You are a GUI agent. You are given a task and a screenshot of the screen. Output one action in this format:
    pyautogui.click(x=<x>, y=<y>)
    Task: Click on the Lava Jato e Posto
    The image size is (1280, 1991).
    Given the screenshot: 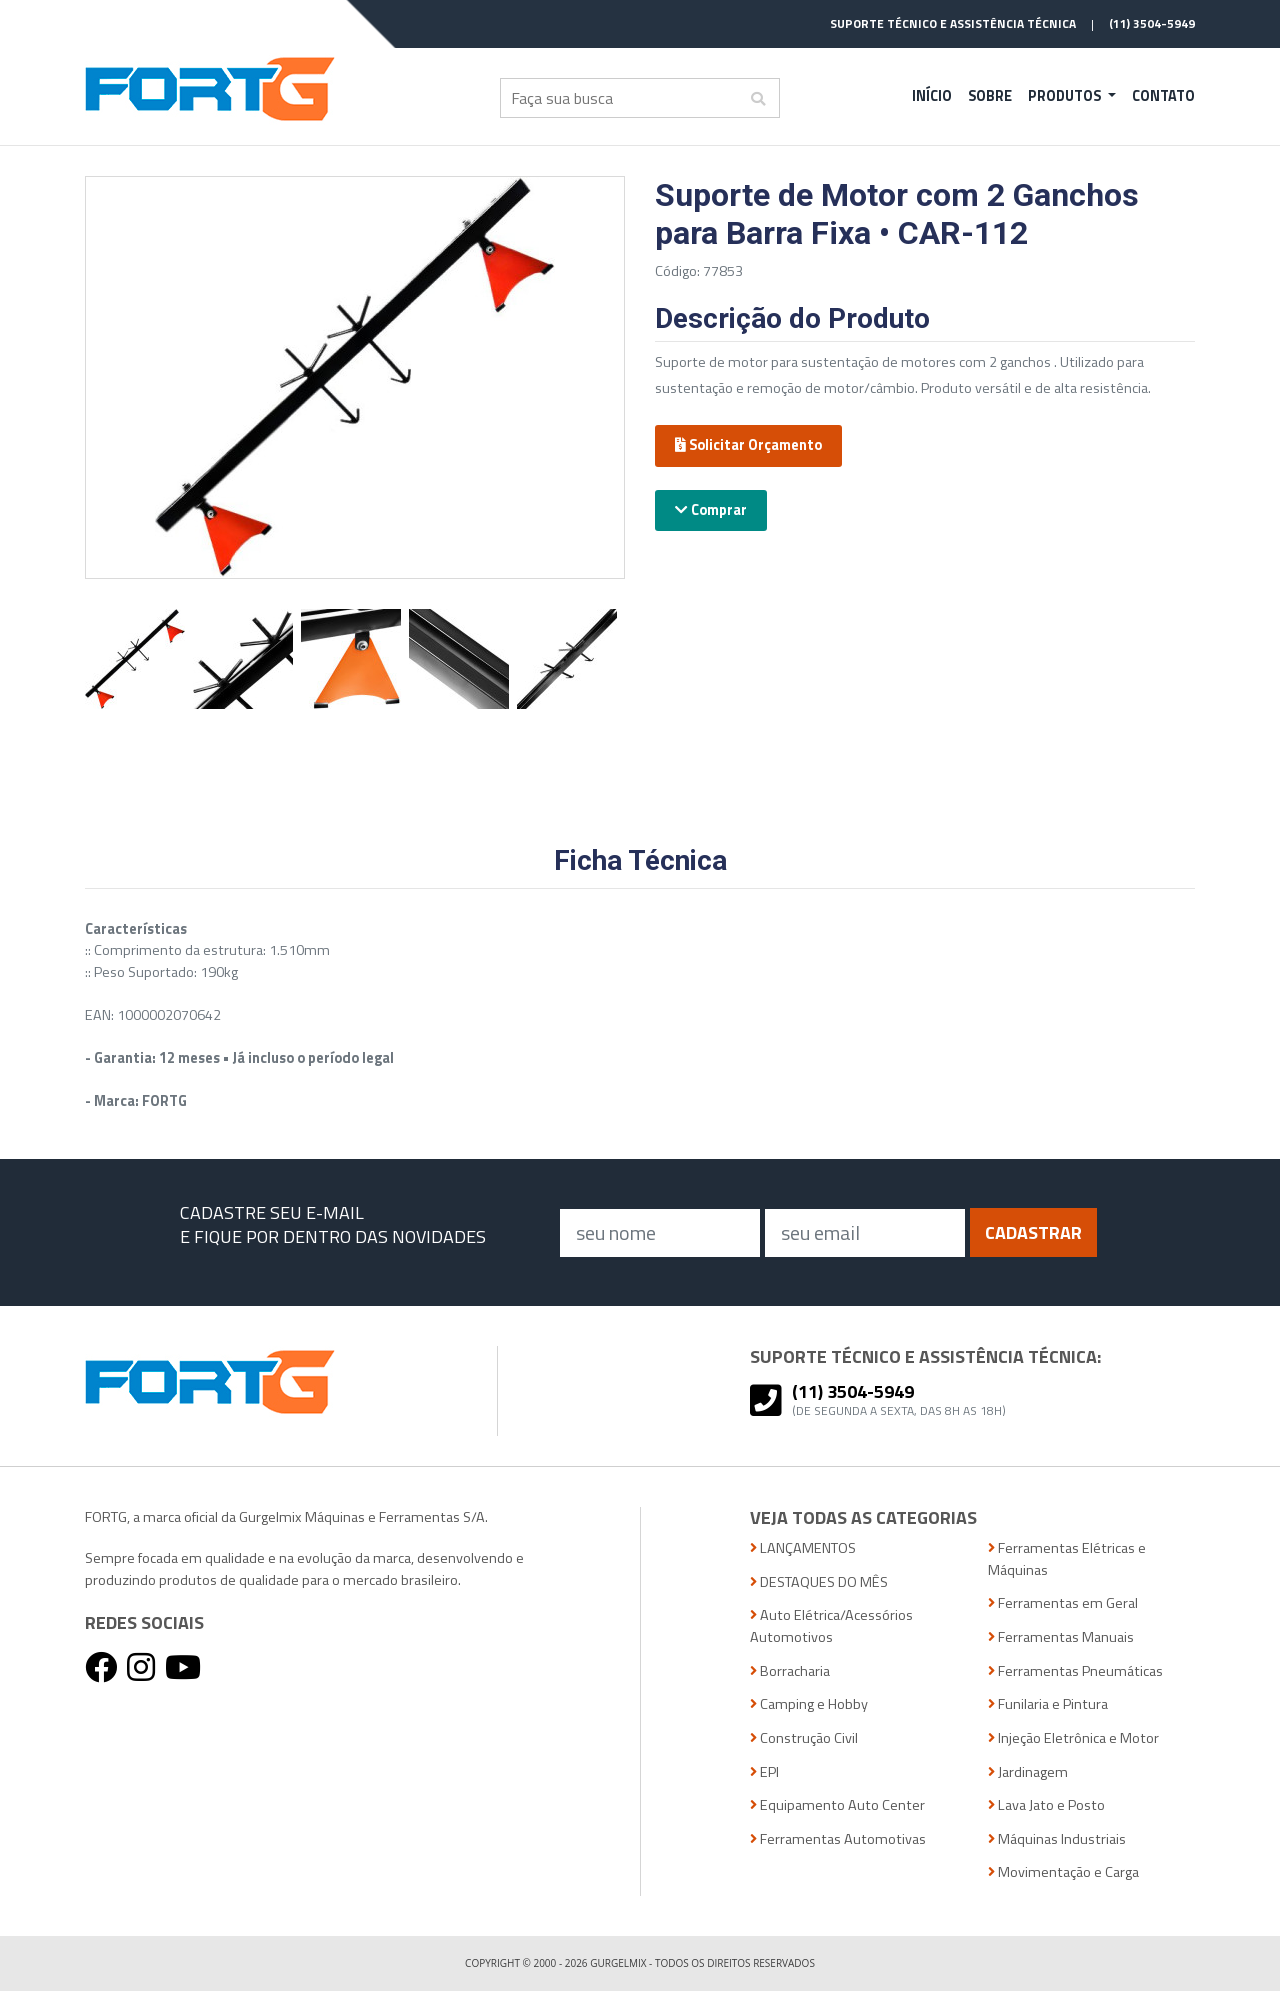 What is the action you would take?
    pyautogui.click(x=1046, y=1805)
    